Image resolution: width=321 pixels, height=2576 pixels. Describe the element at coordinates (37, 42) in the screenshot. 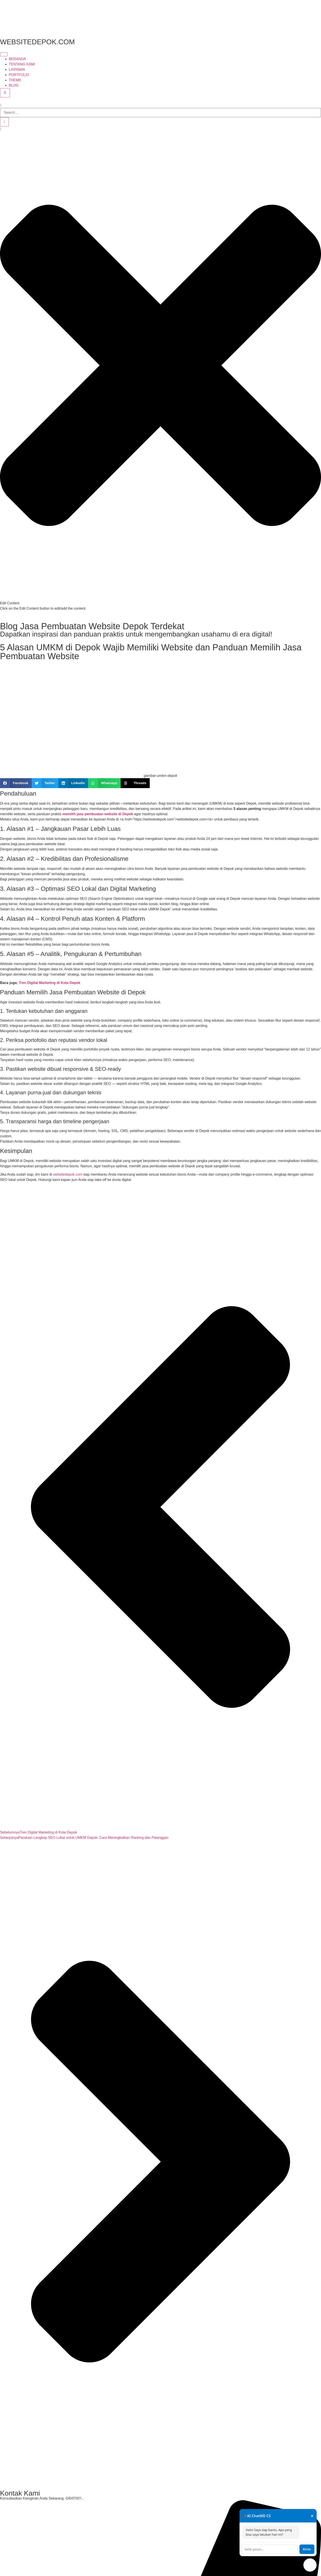

I see `WEBSITEDEPOK.COM` at that location.